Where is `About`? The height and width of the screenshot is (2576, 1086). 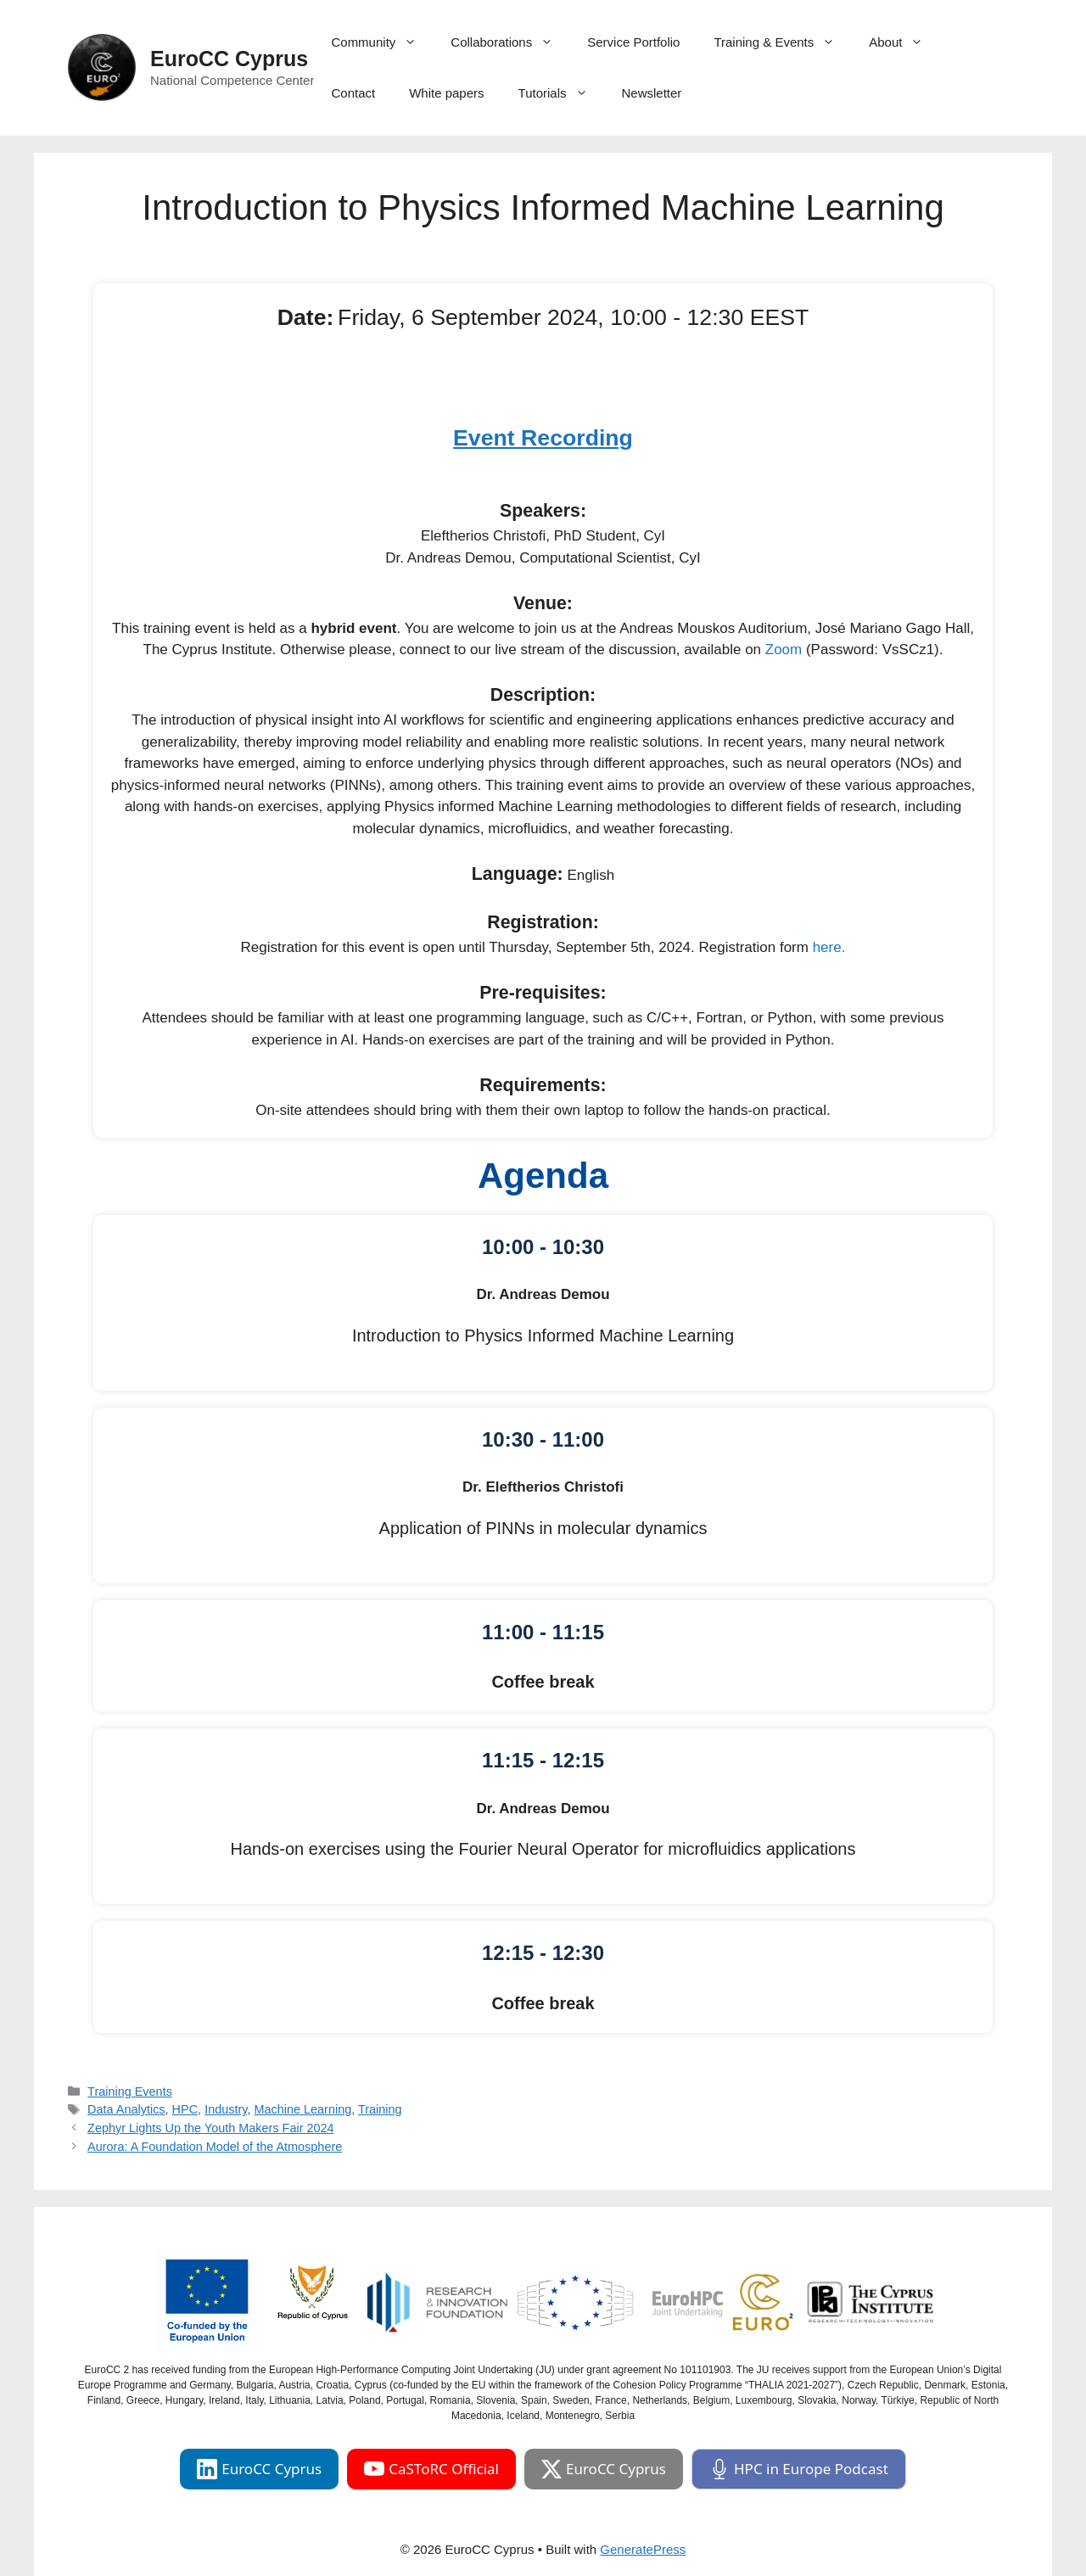 About is located at coordinates (904, 42).